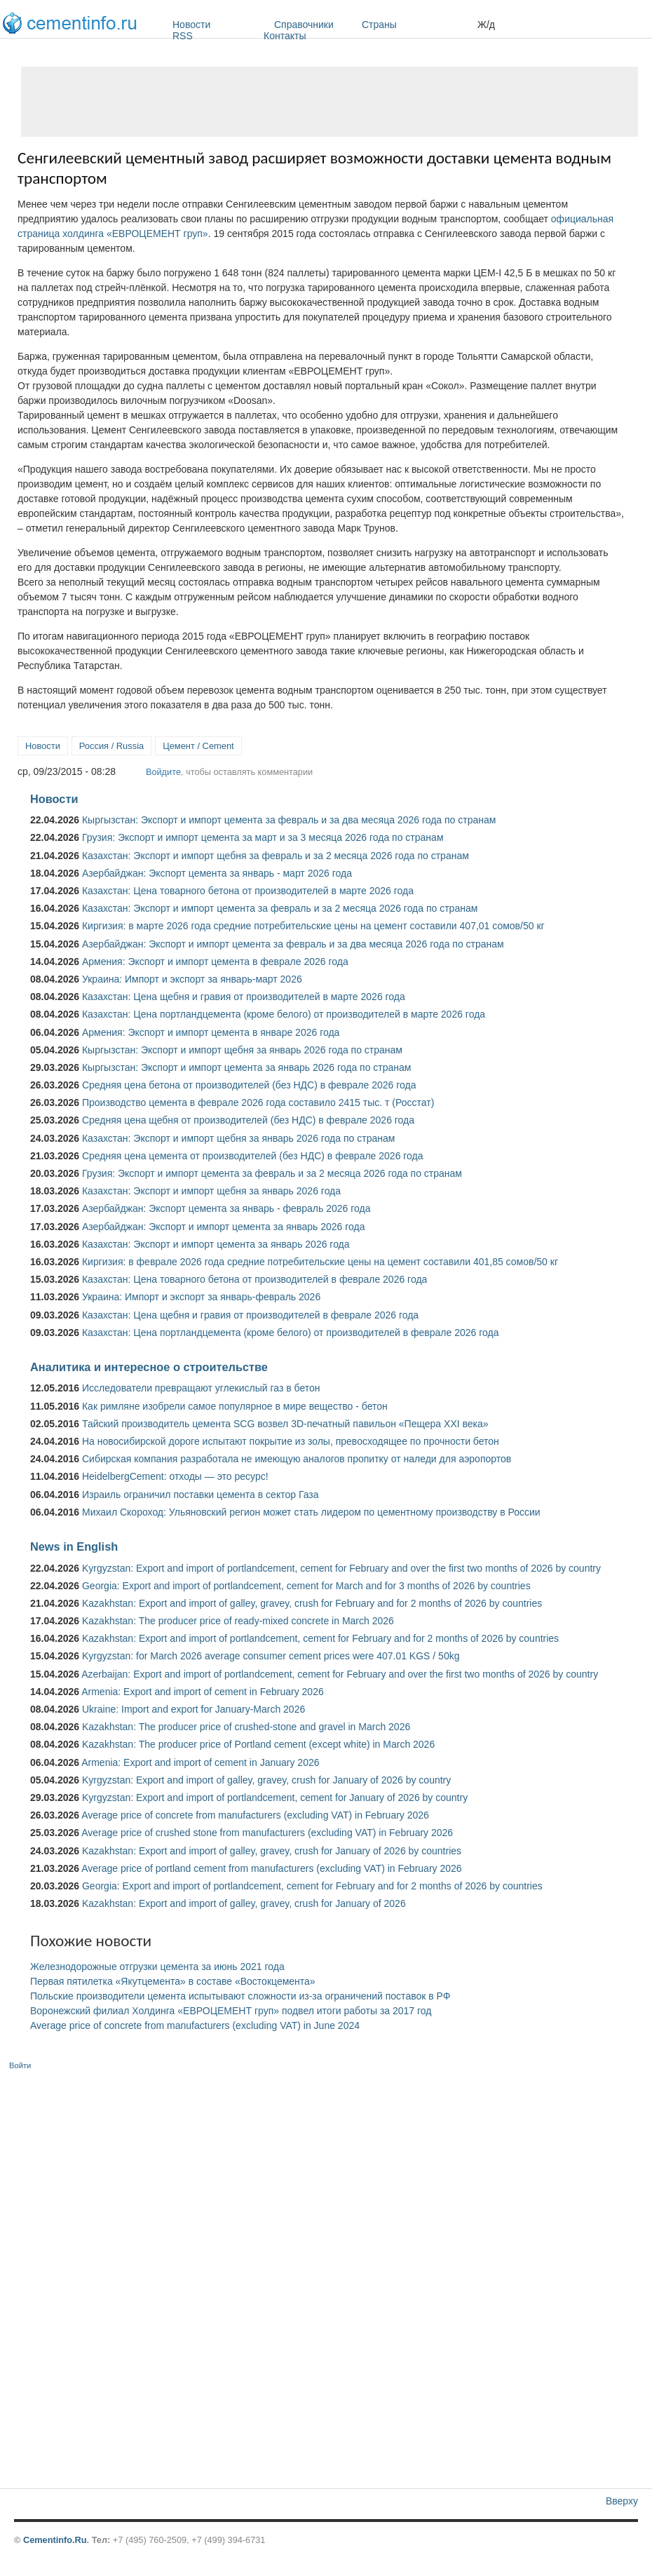 This screenshot has height=2576, width=652. I want to click on Ukraine: Import and export for January-March 2026, so click(193, 1709).